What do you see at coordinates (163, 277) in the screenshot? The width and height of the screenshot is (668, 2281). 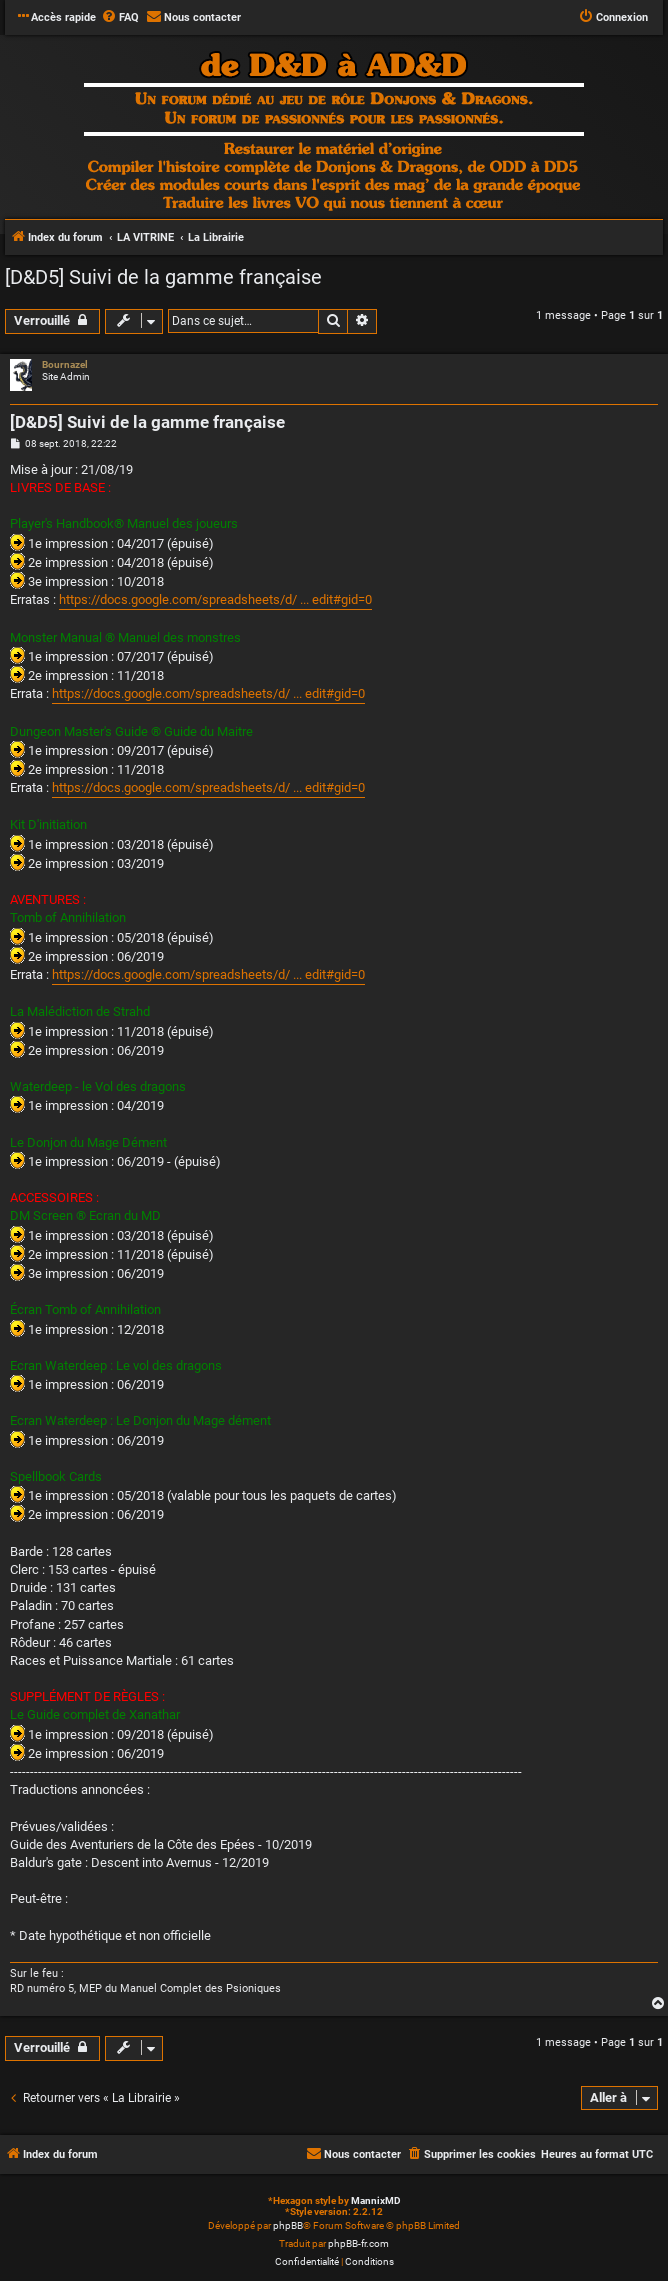 I see `[D&D5] Suivi de la gamme française` at bounding box center [163, 277].